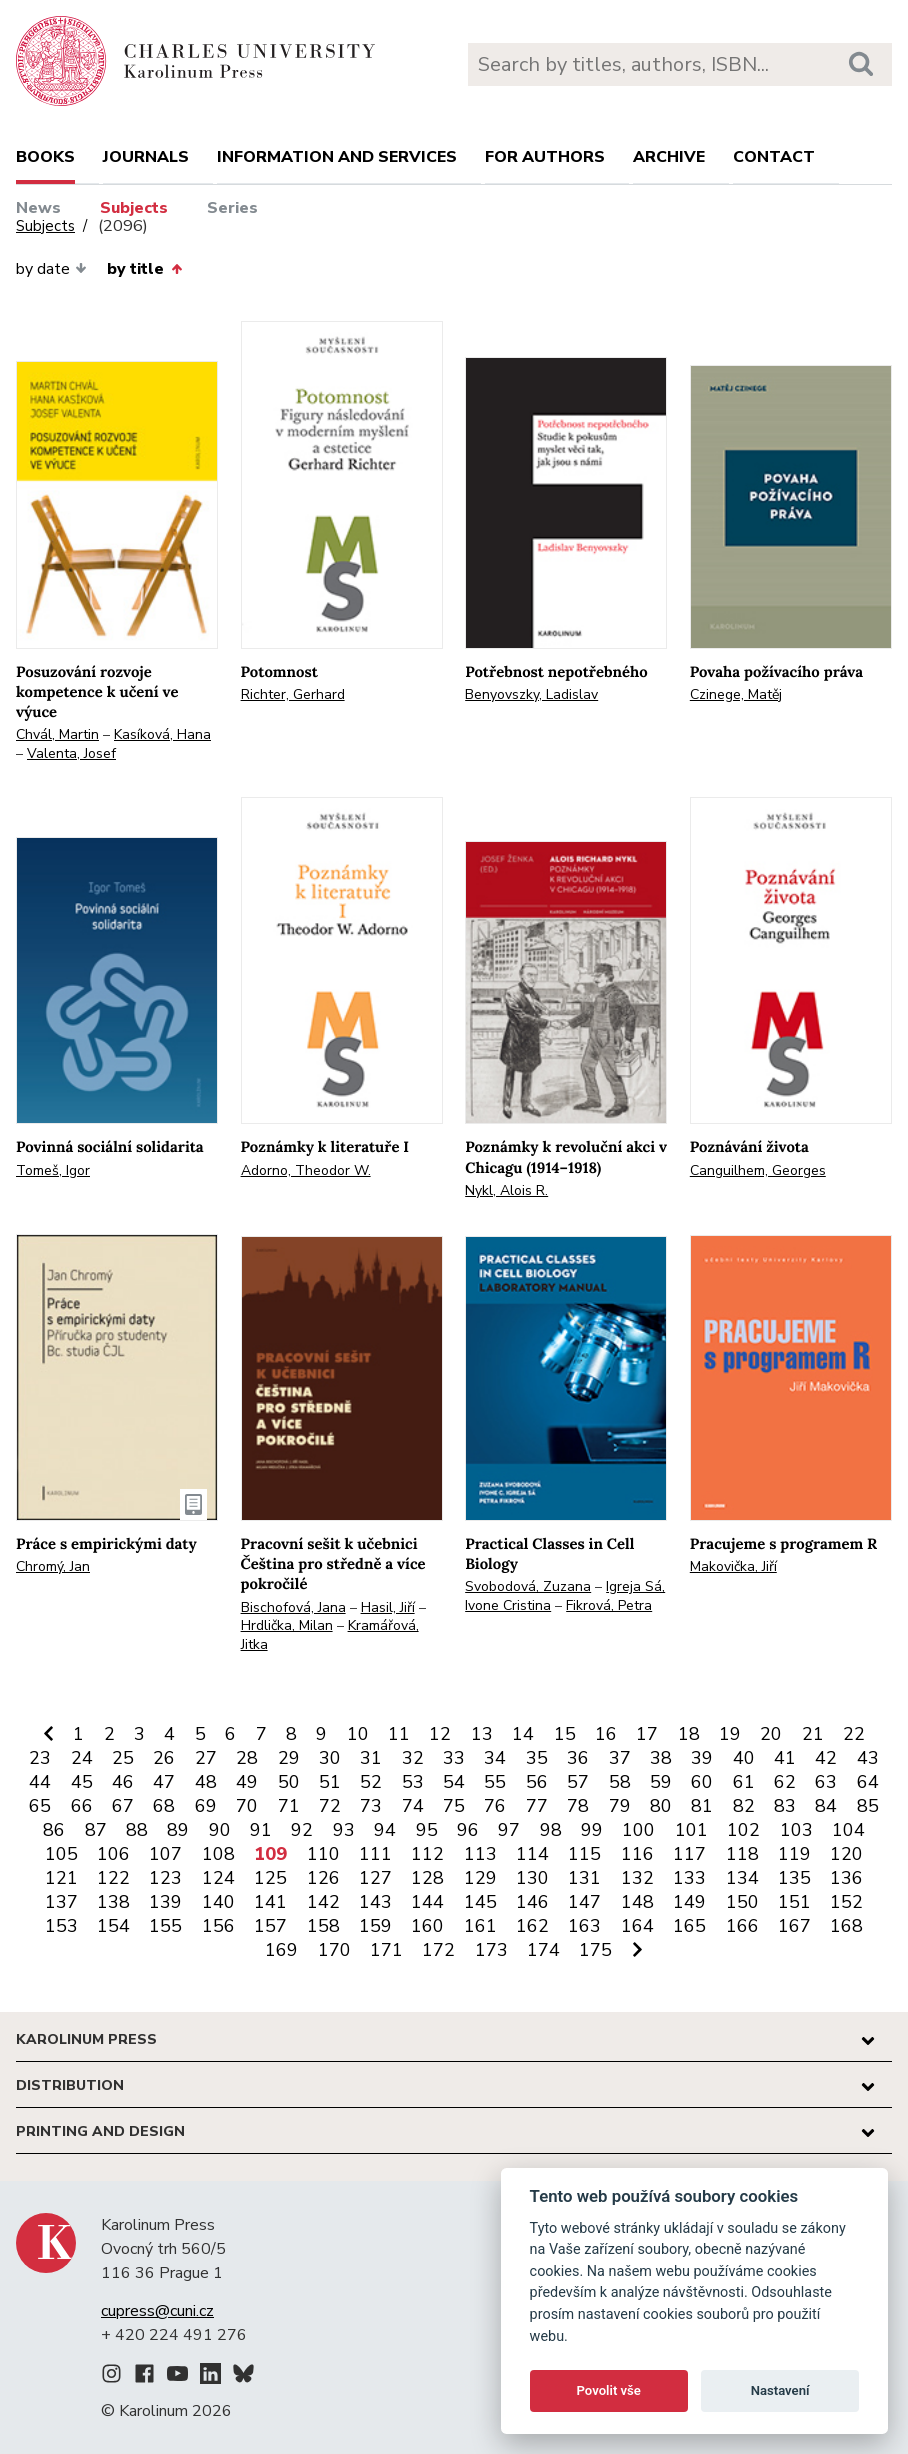  Describe the element at coordinates (178, 1830) in the screenshot. I see `89` at that location.